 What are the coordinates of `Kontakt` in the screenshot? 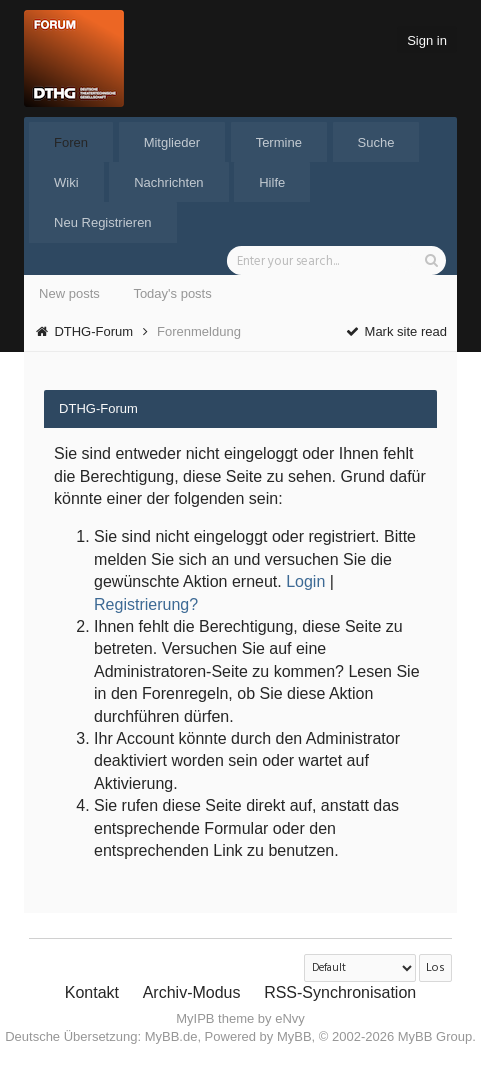 It's located at (92, 992).